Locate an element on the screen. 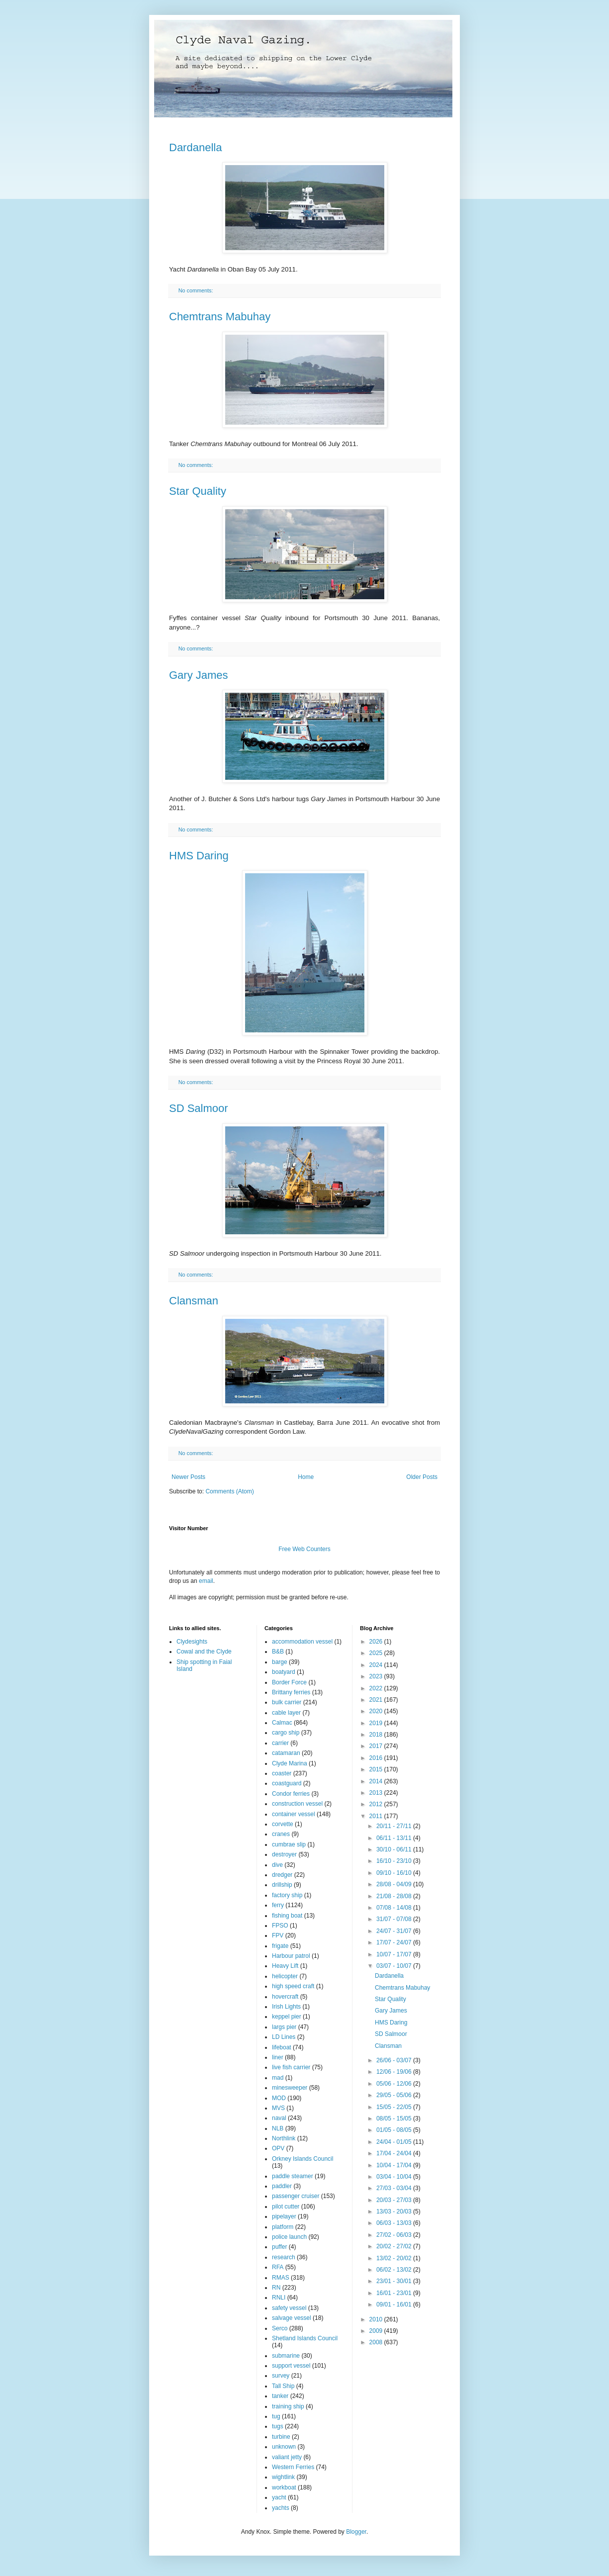  2009 is located at coordinates (376, 2330).